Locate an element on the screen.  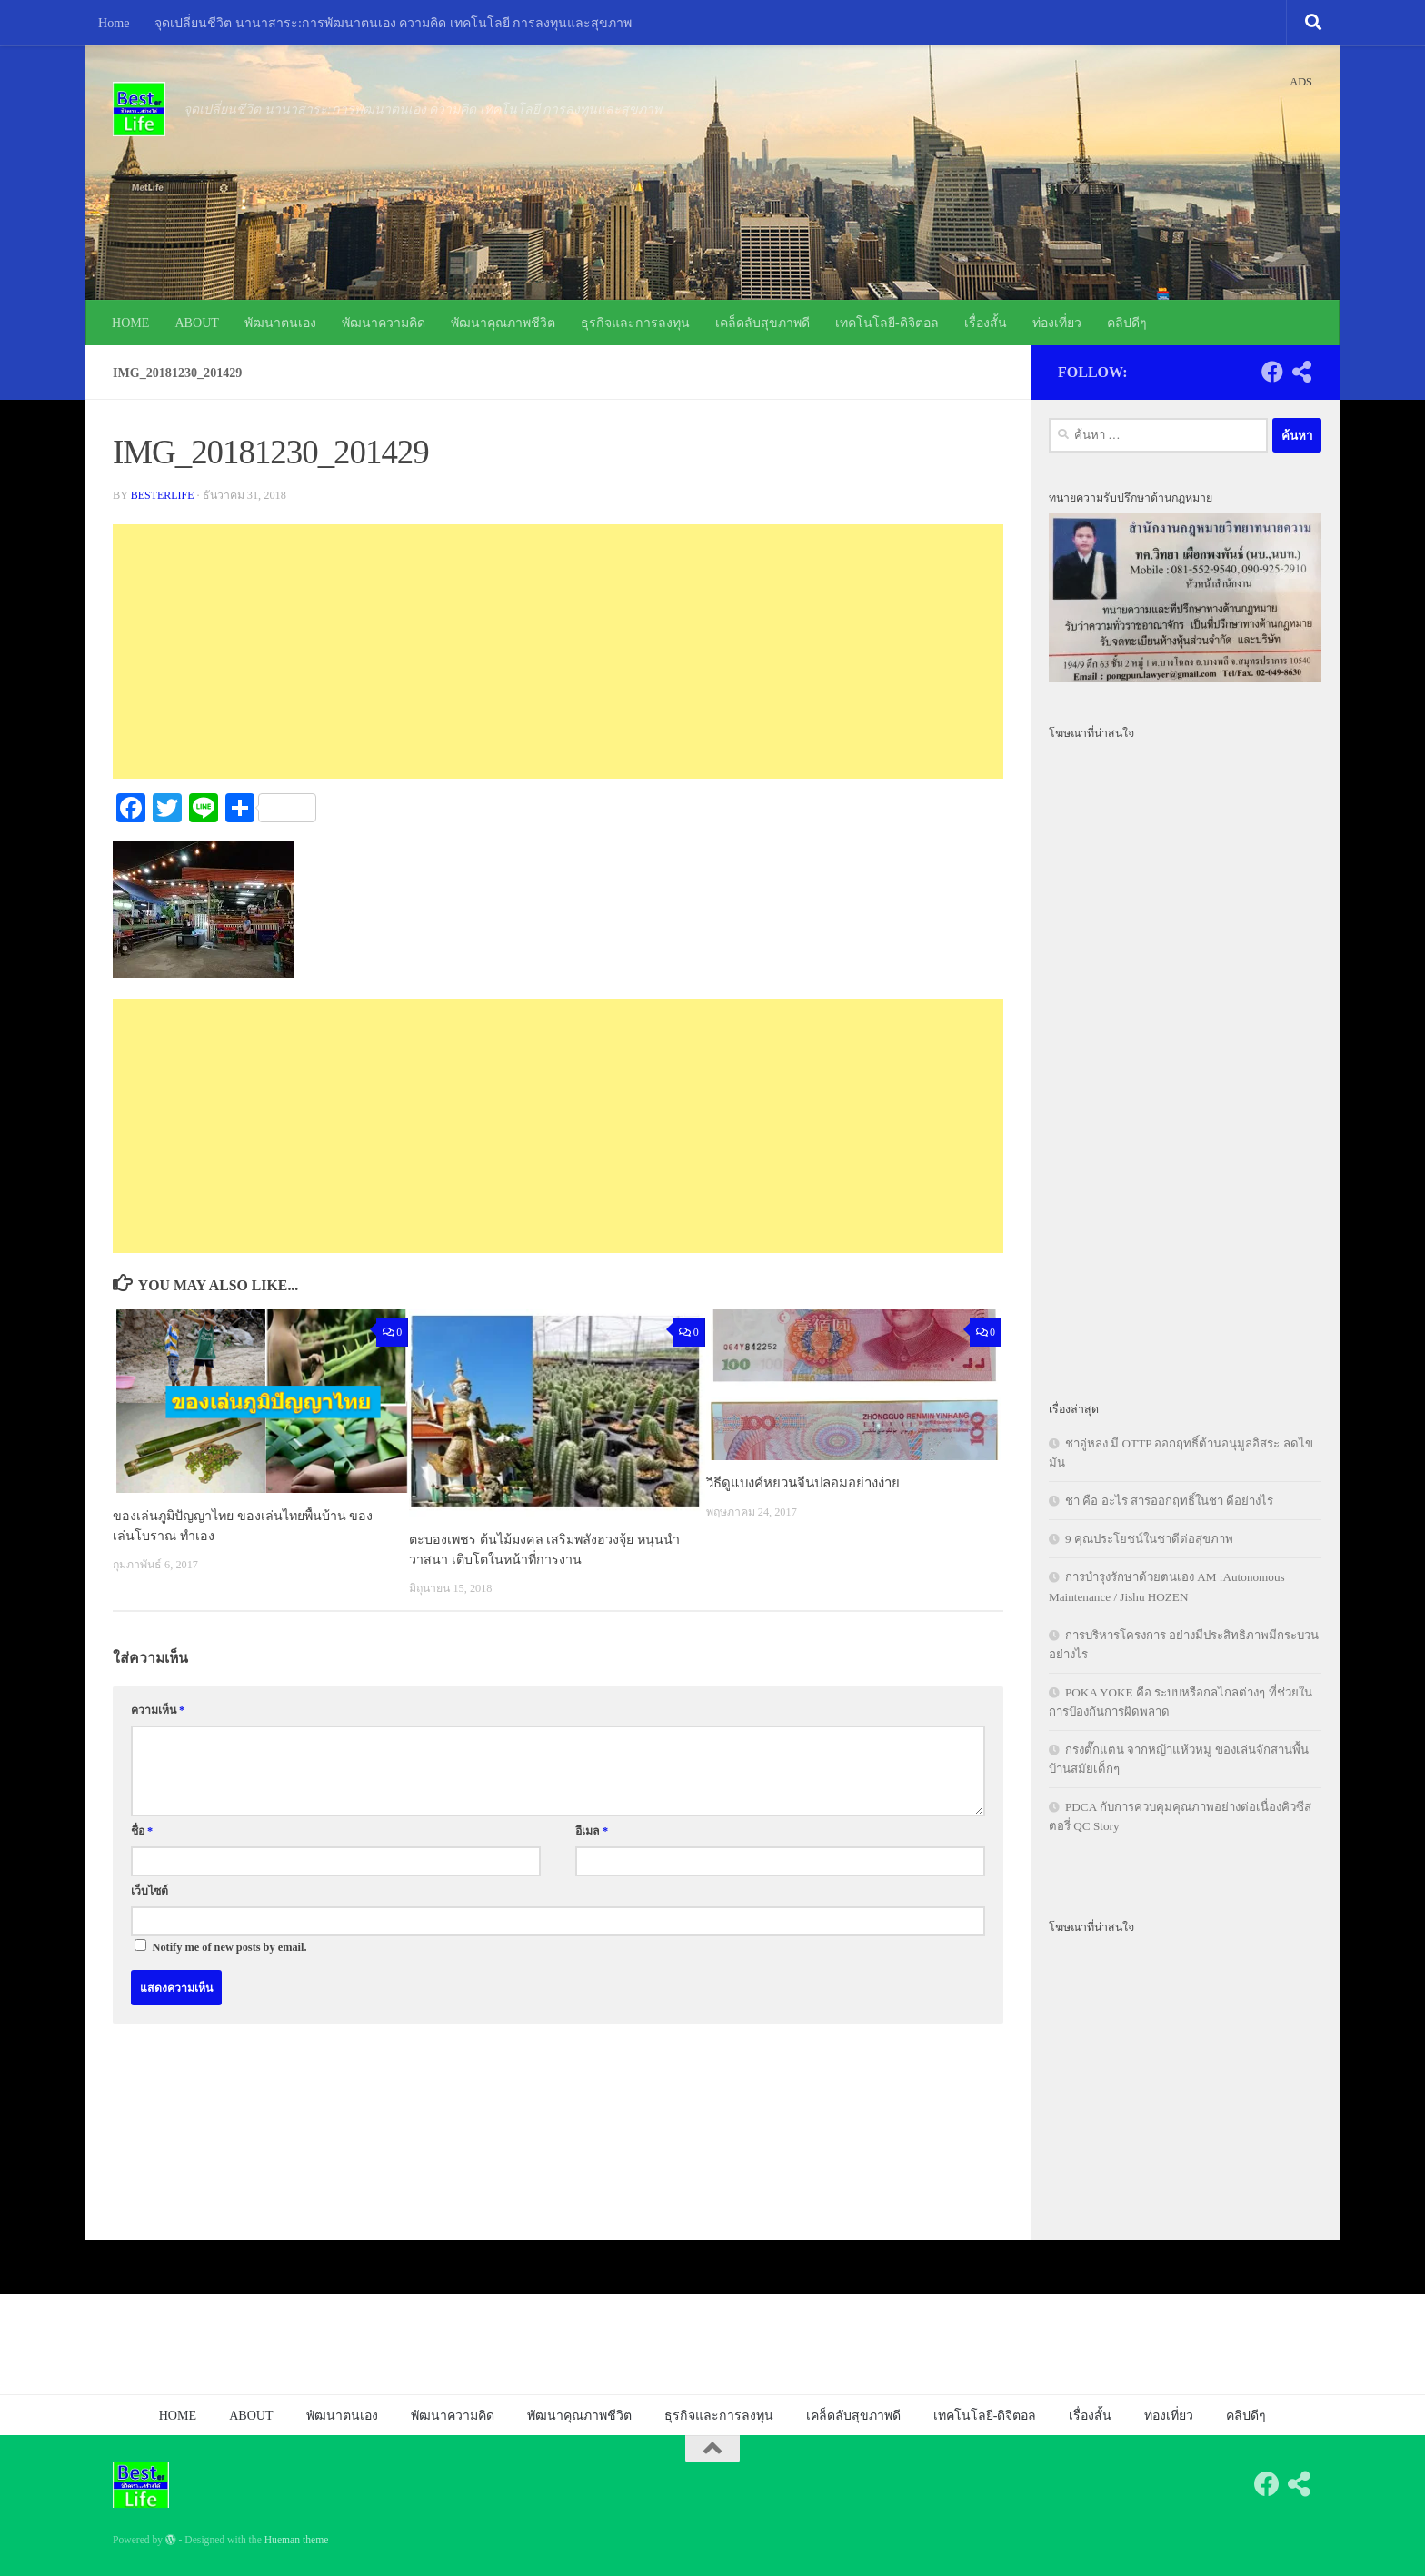
ธุรกิจและการลงทุน is located at coordinates (635, 322).